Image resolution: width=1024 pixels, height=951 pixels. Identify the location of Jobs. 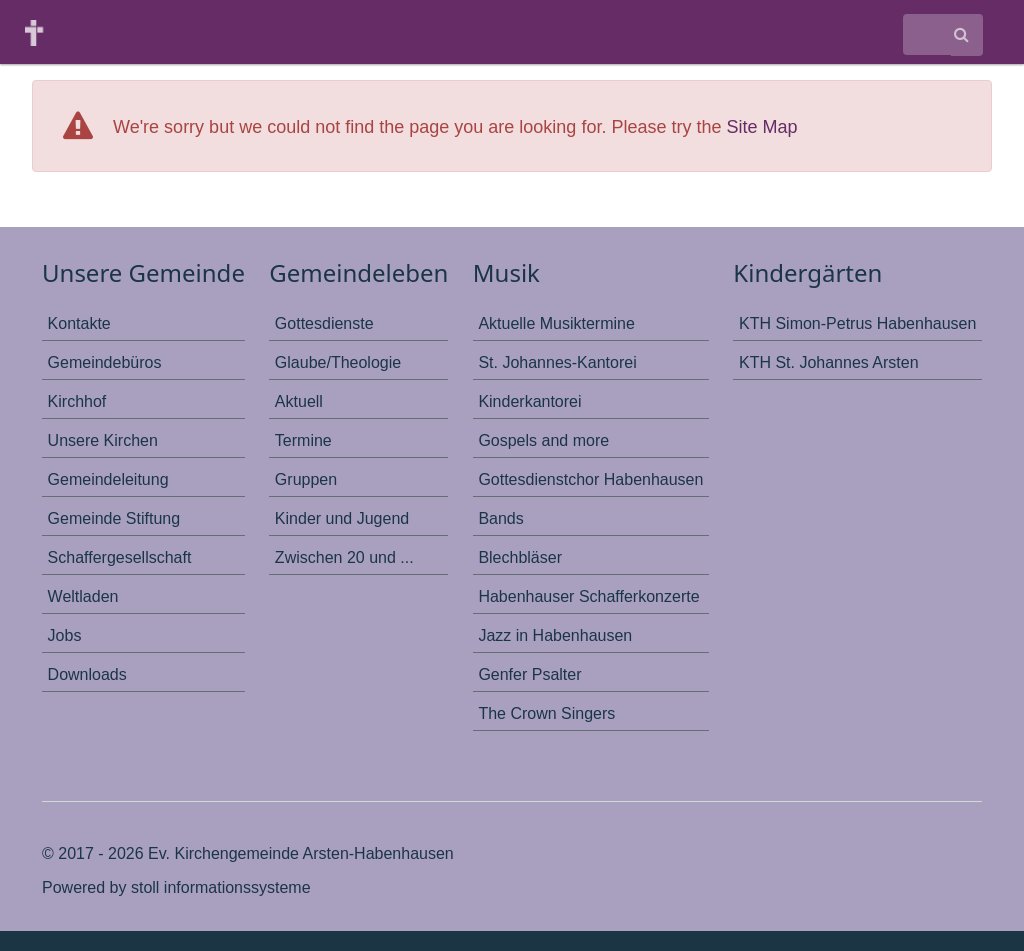
(65, 635).